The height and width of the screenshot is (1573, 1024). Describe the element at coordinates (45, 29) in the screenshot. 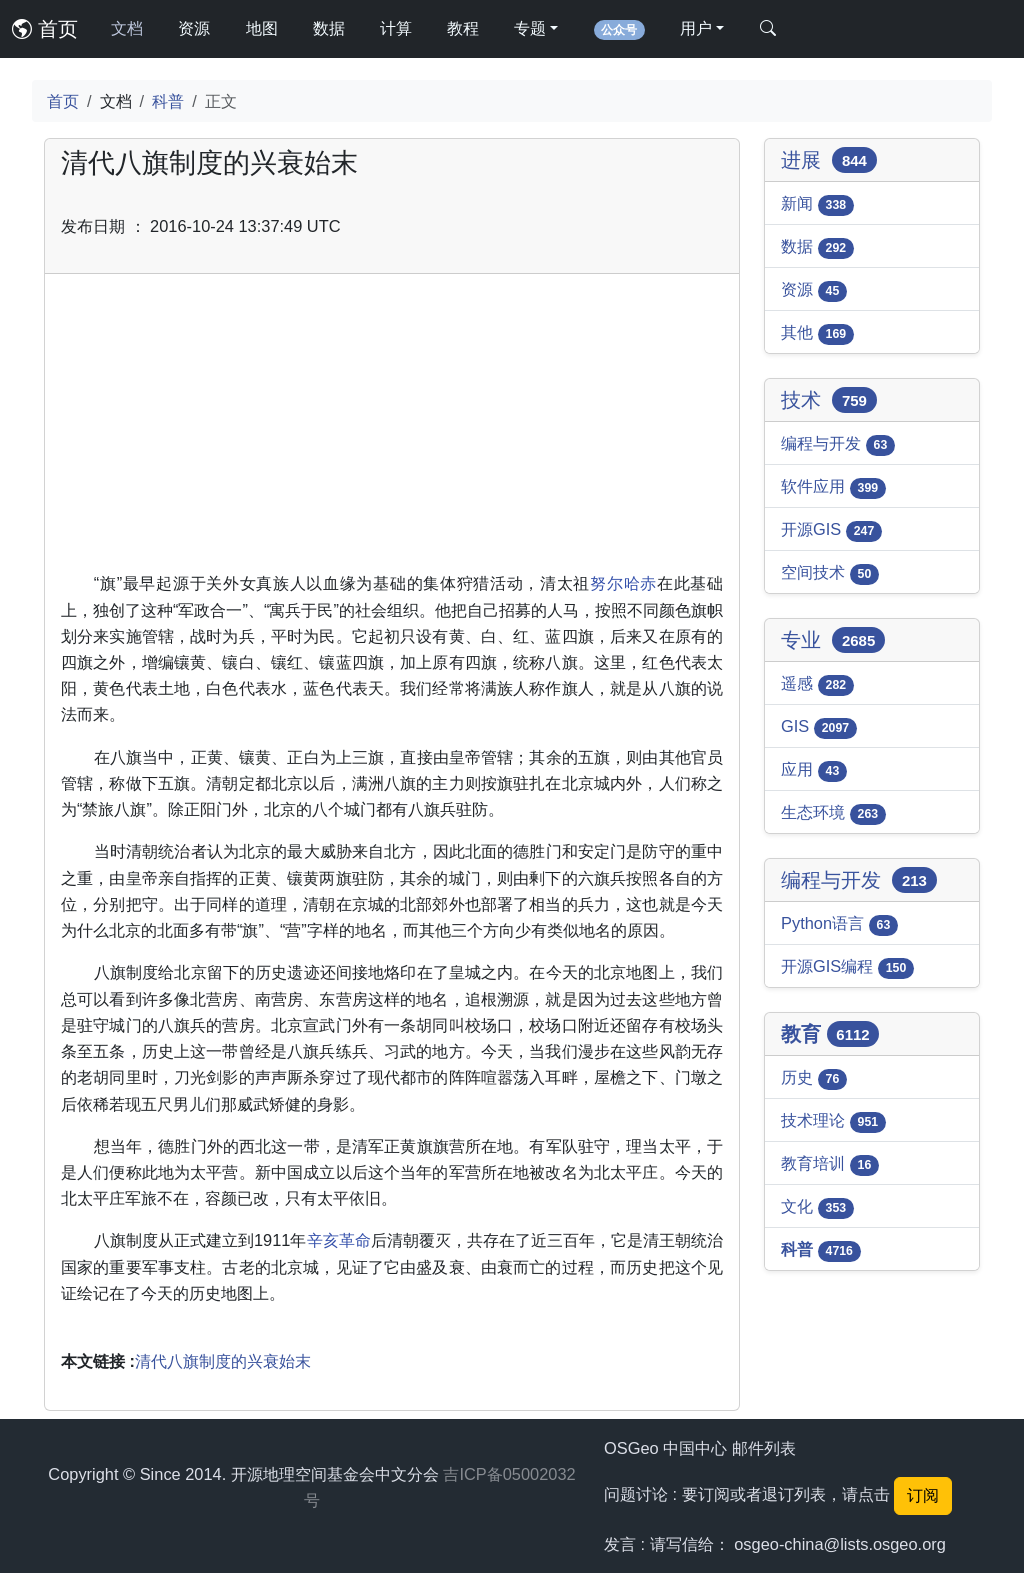

I see `首页` at that location.